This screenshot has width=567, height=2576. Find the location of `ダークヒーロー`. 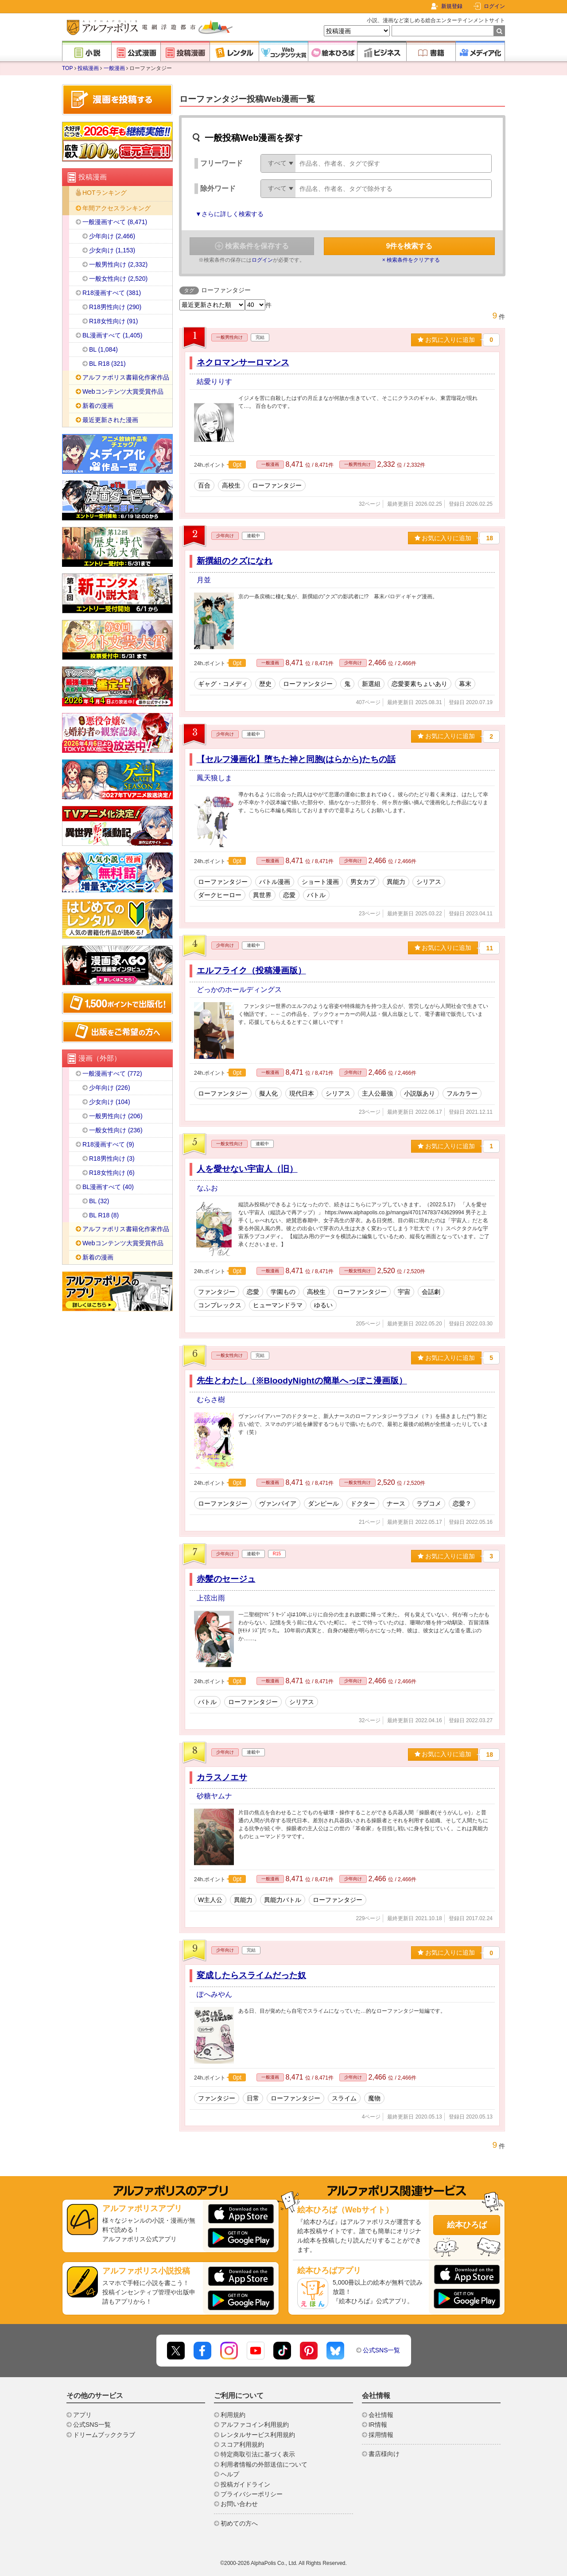

ダークヒーロー is located at coordinates (219, 895).